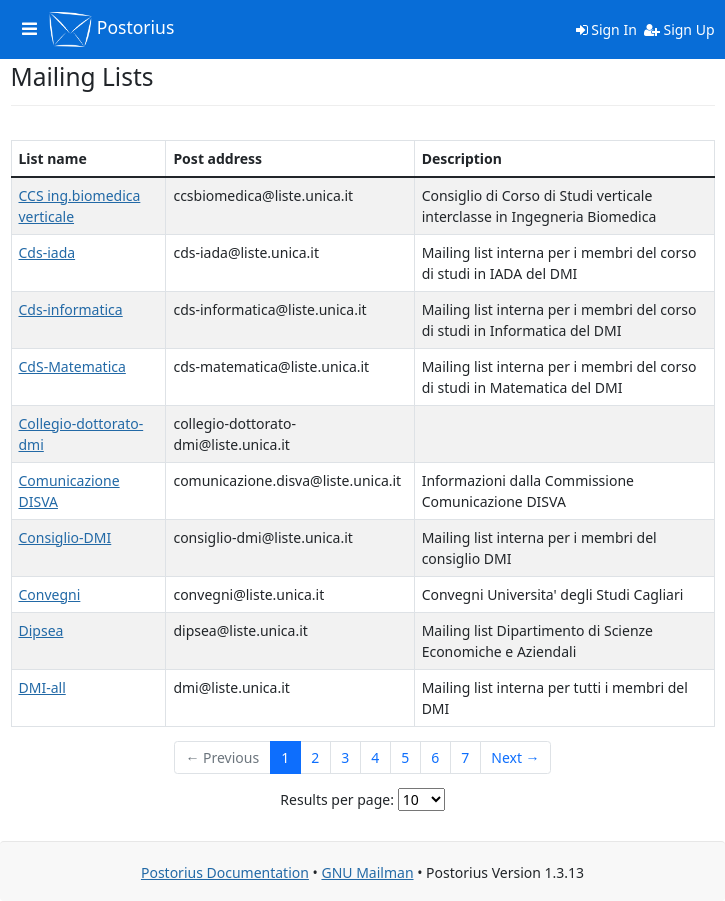  I want to click on CdS-Matematica, so click(72, 366).